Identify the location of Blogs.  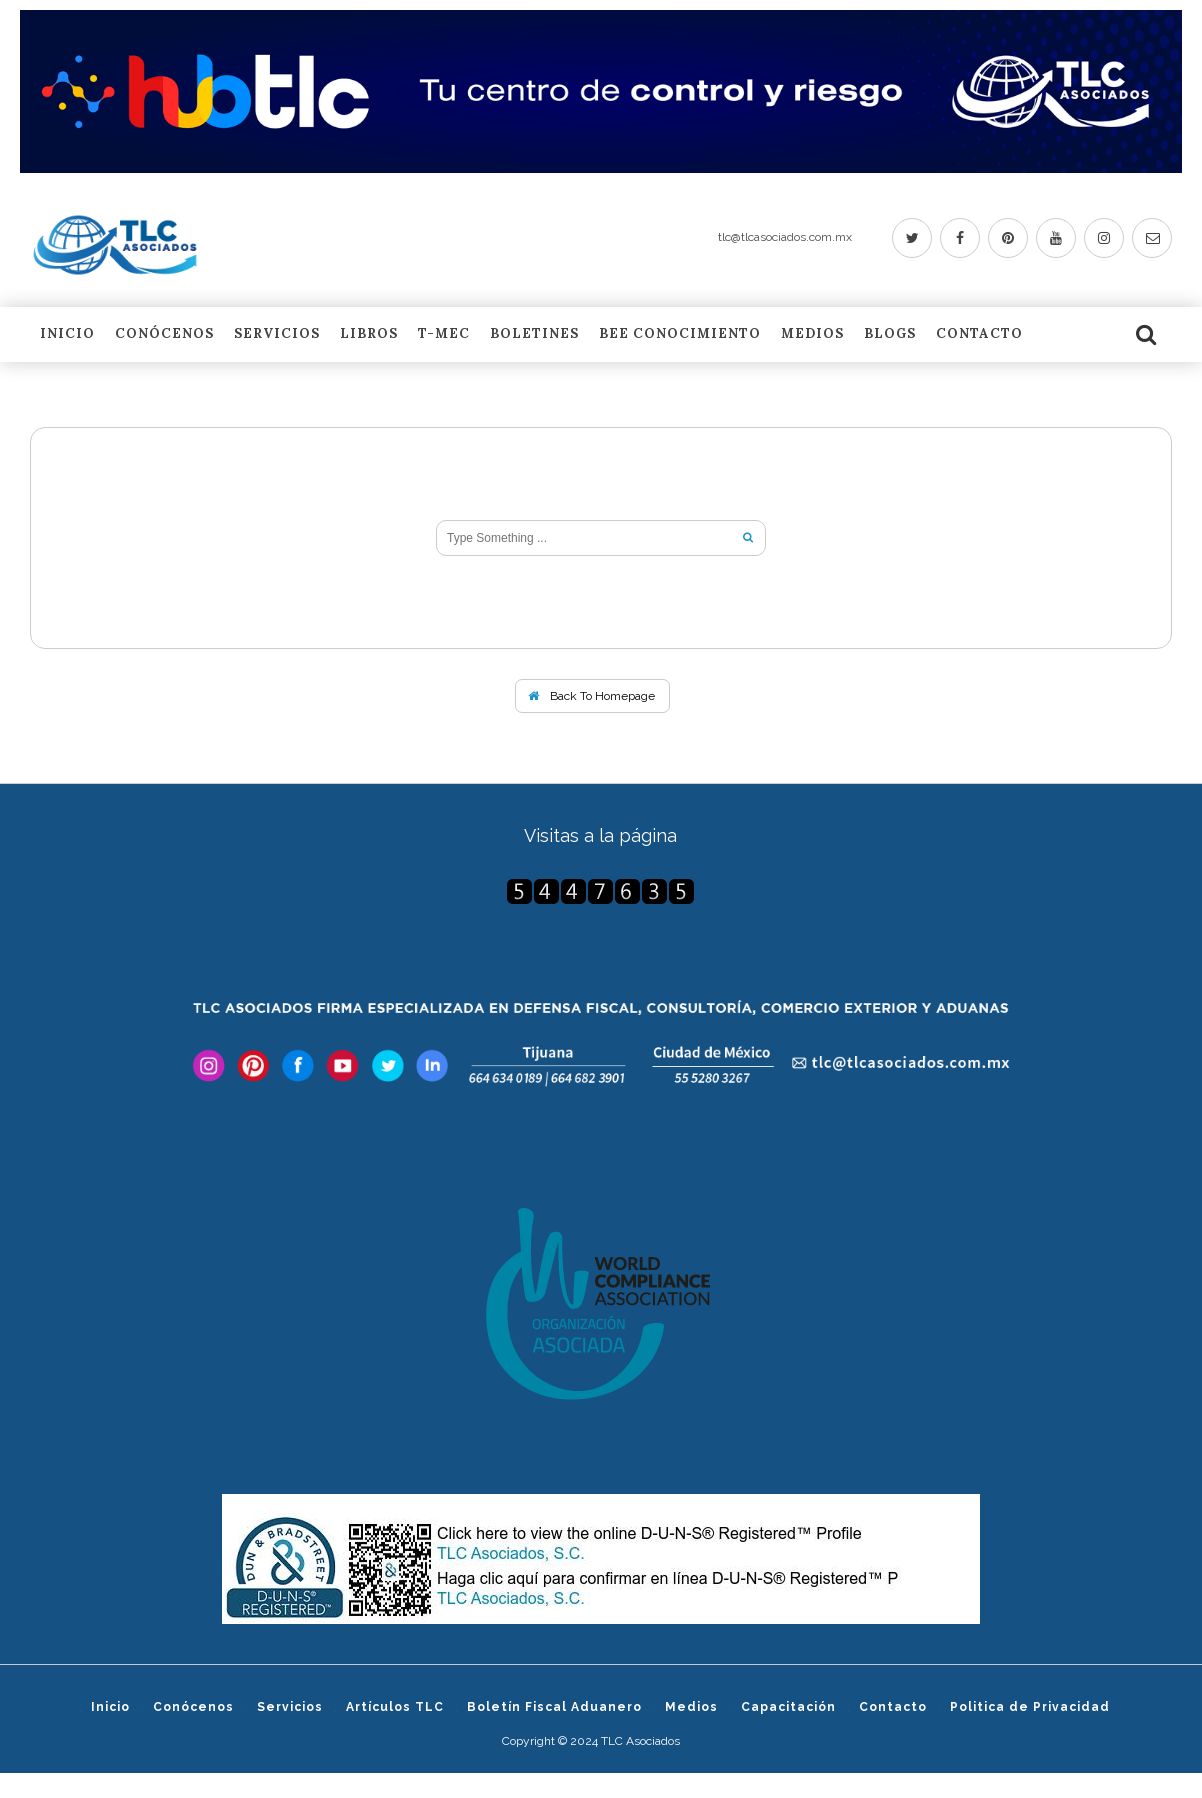
(890, 335).